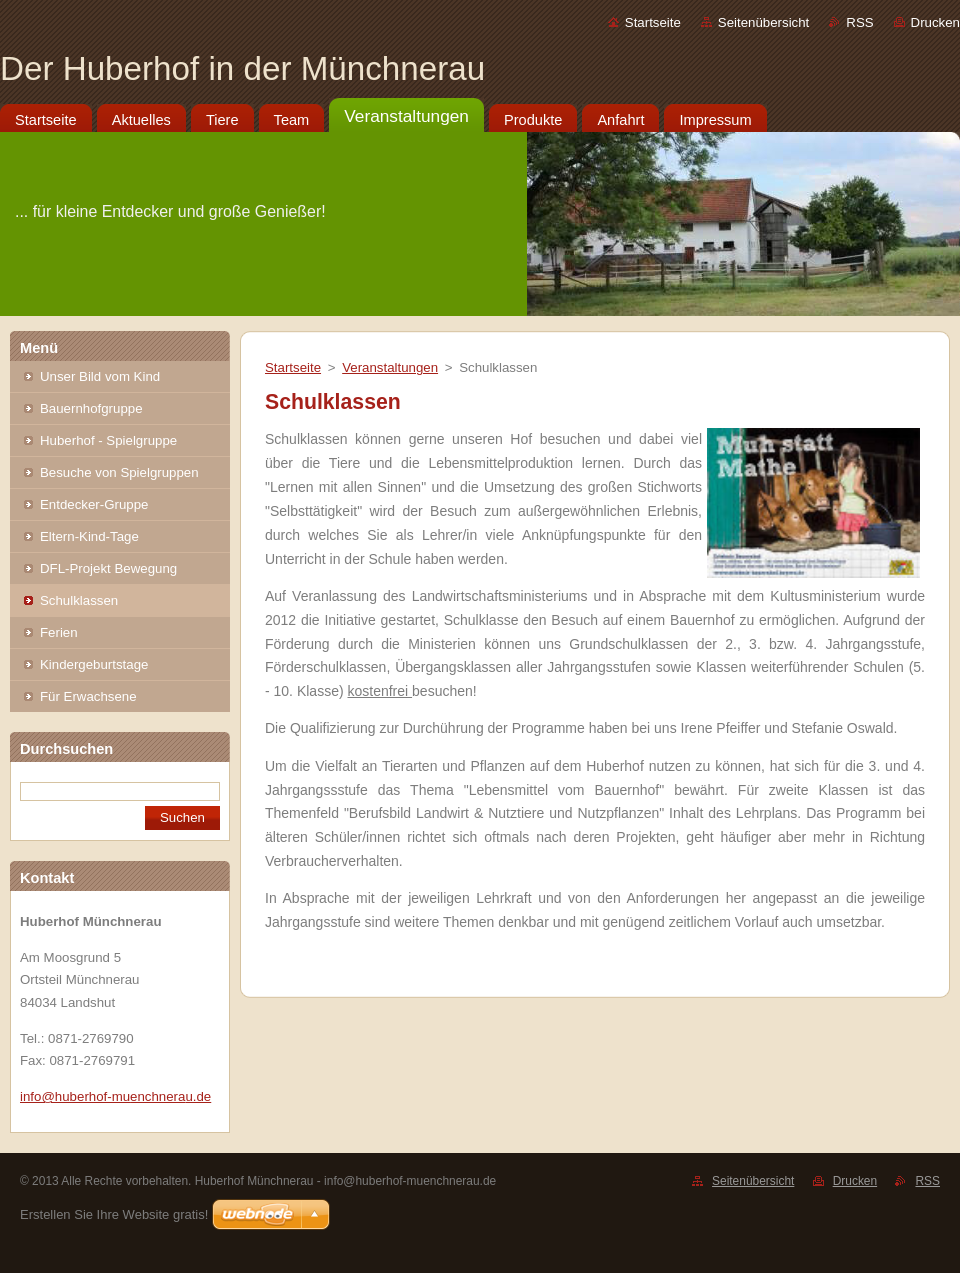  Describe the element at coordinates (88, 696) in the screenshot. I see `Für Erwachsene` at that location.